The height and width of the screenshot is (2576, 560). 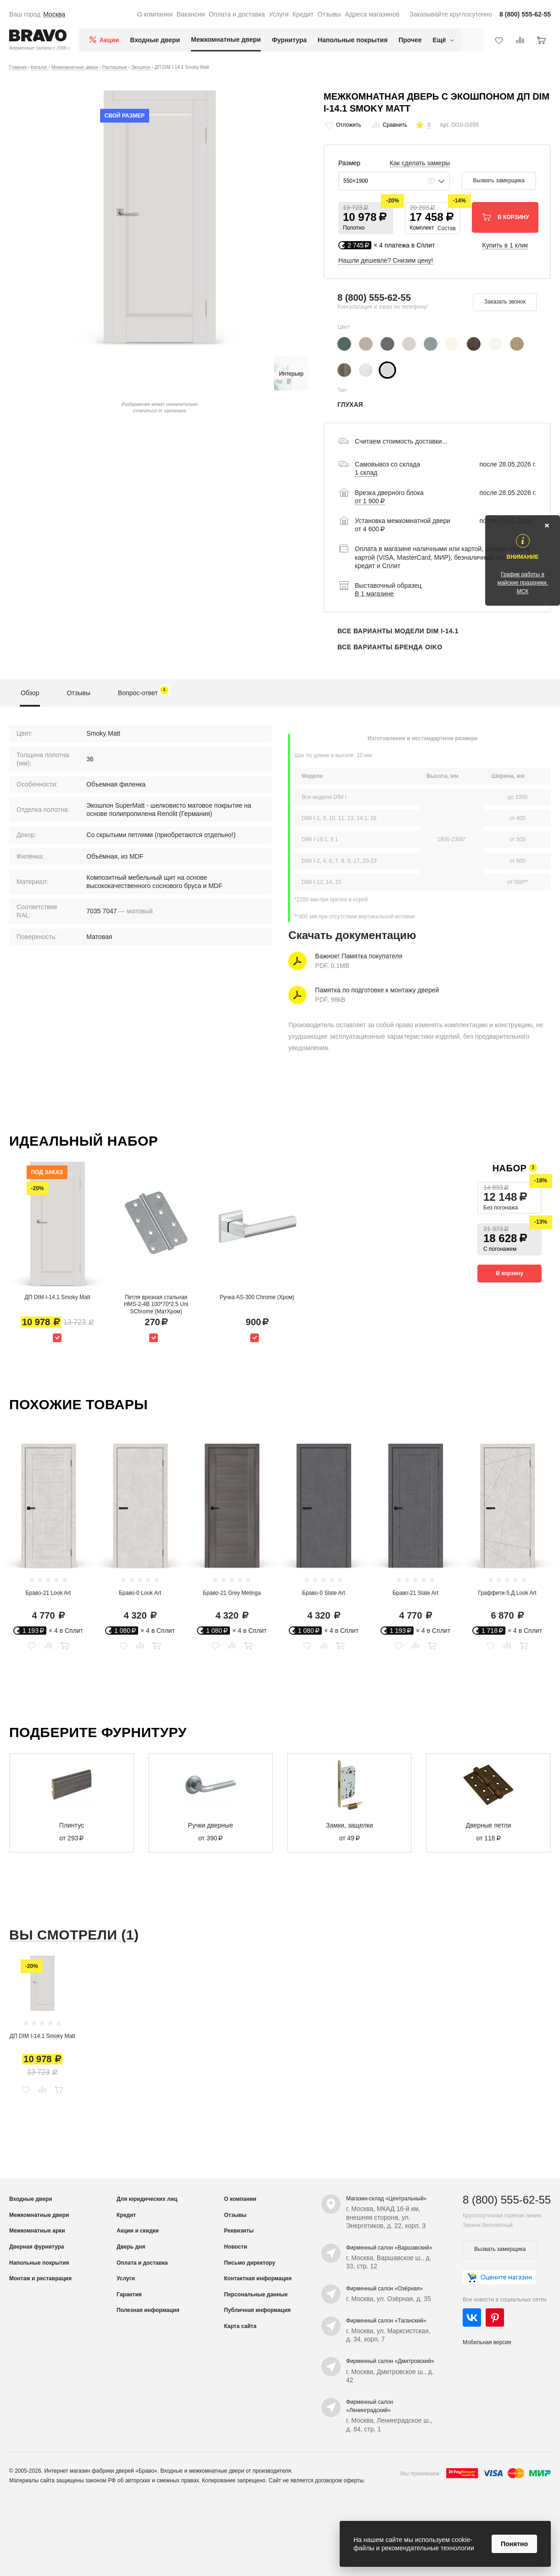 I want to click on Нашли дешевле? Снизим цену!, so click(x=385, y=260).